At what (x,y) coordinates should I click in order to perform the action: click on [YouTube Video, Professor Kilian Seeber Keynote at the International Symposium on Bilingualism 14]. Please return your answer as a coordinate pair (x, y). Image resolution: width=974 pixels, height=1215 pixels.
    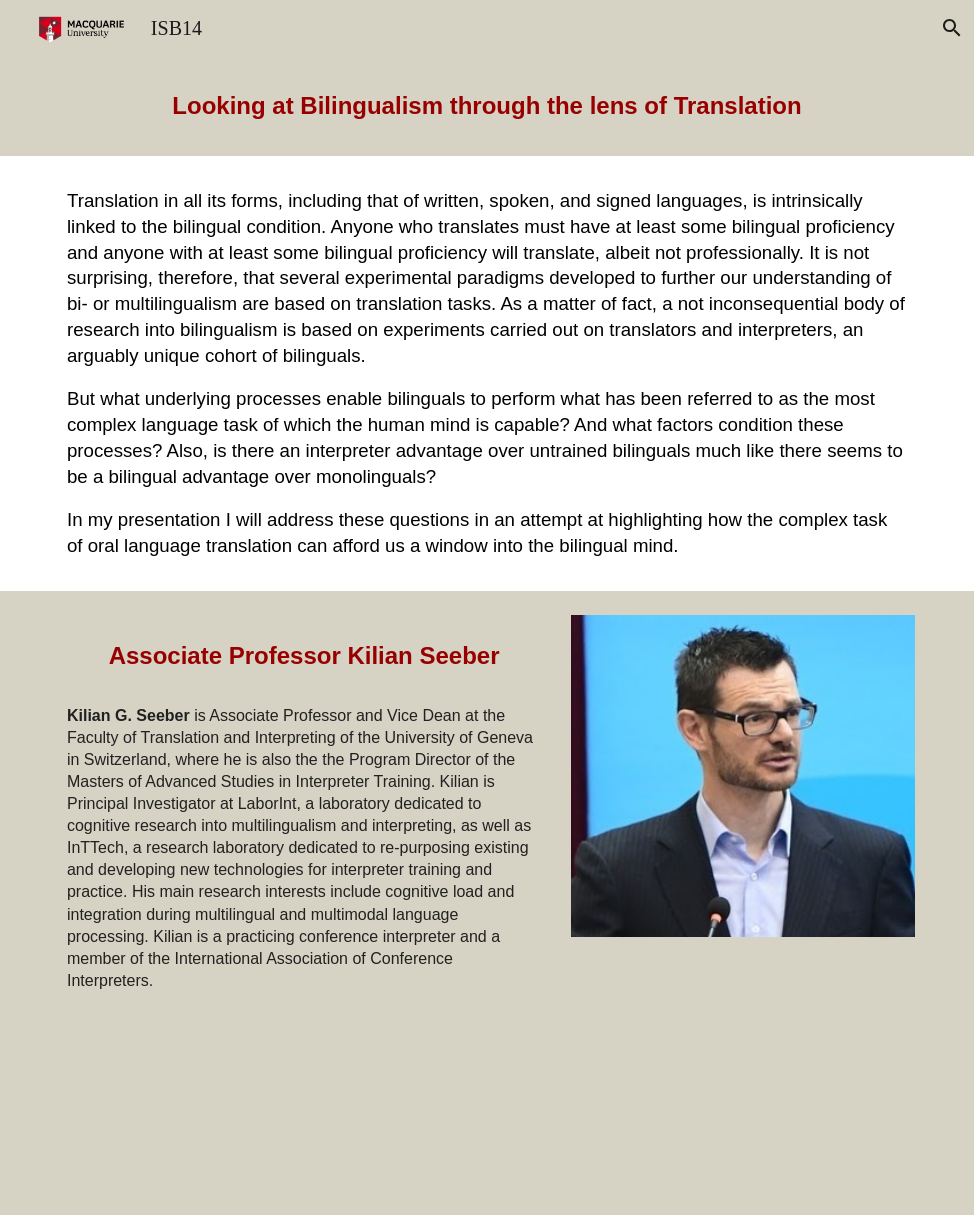
    Looking at the image, I should click on (743, 1074).